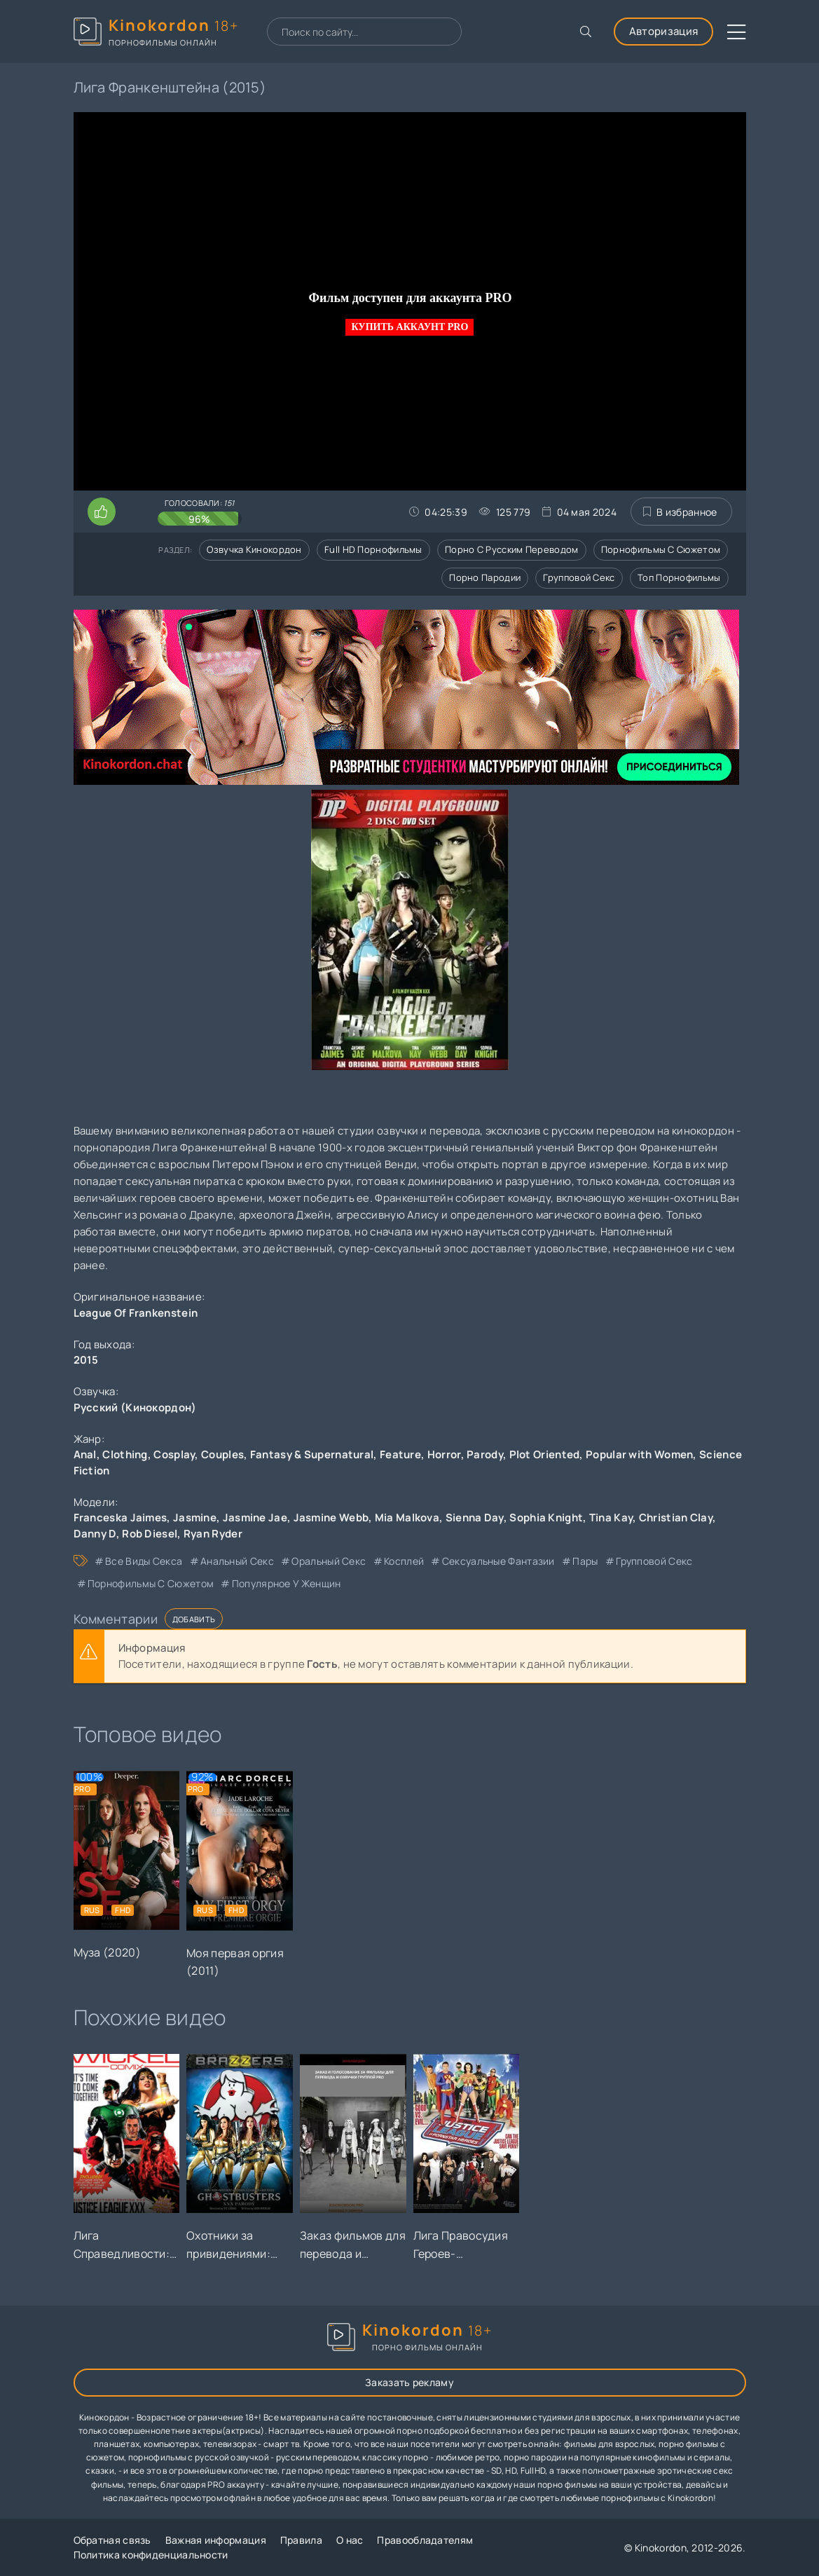  Describe the element at coordinates (485, 1454) in the screenshot. I see `Parody` at that location.